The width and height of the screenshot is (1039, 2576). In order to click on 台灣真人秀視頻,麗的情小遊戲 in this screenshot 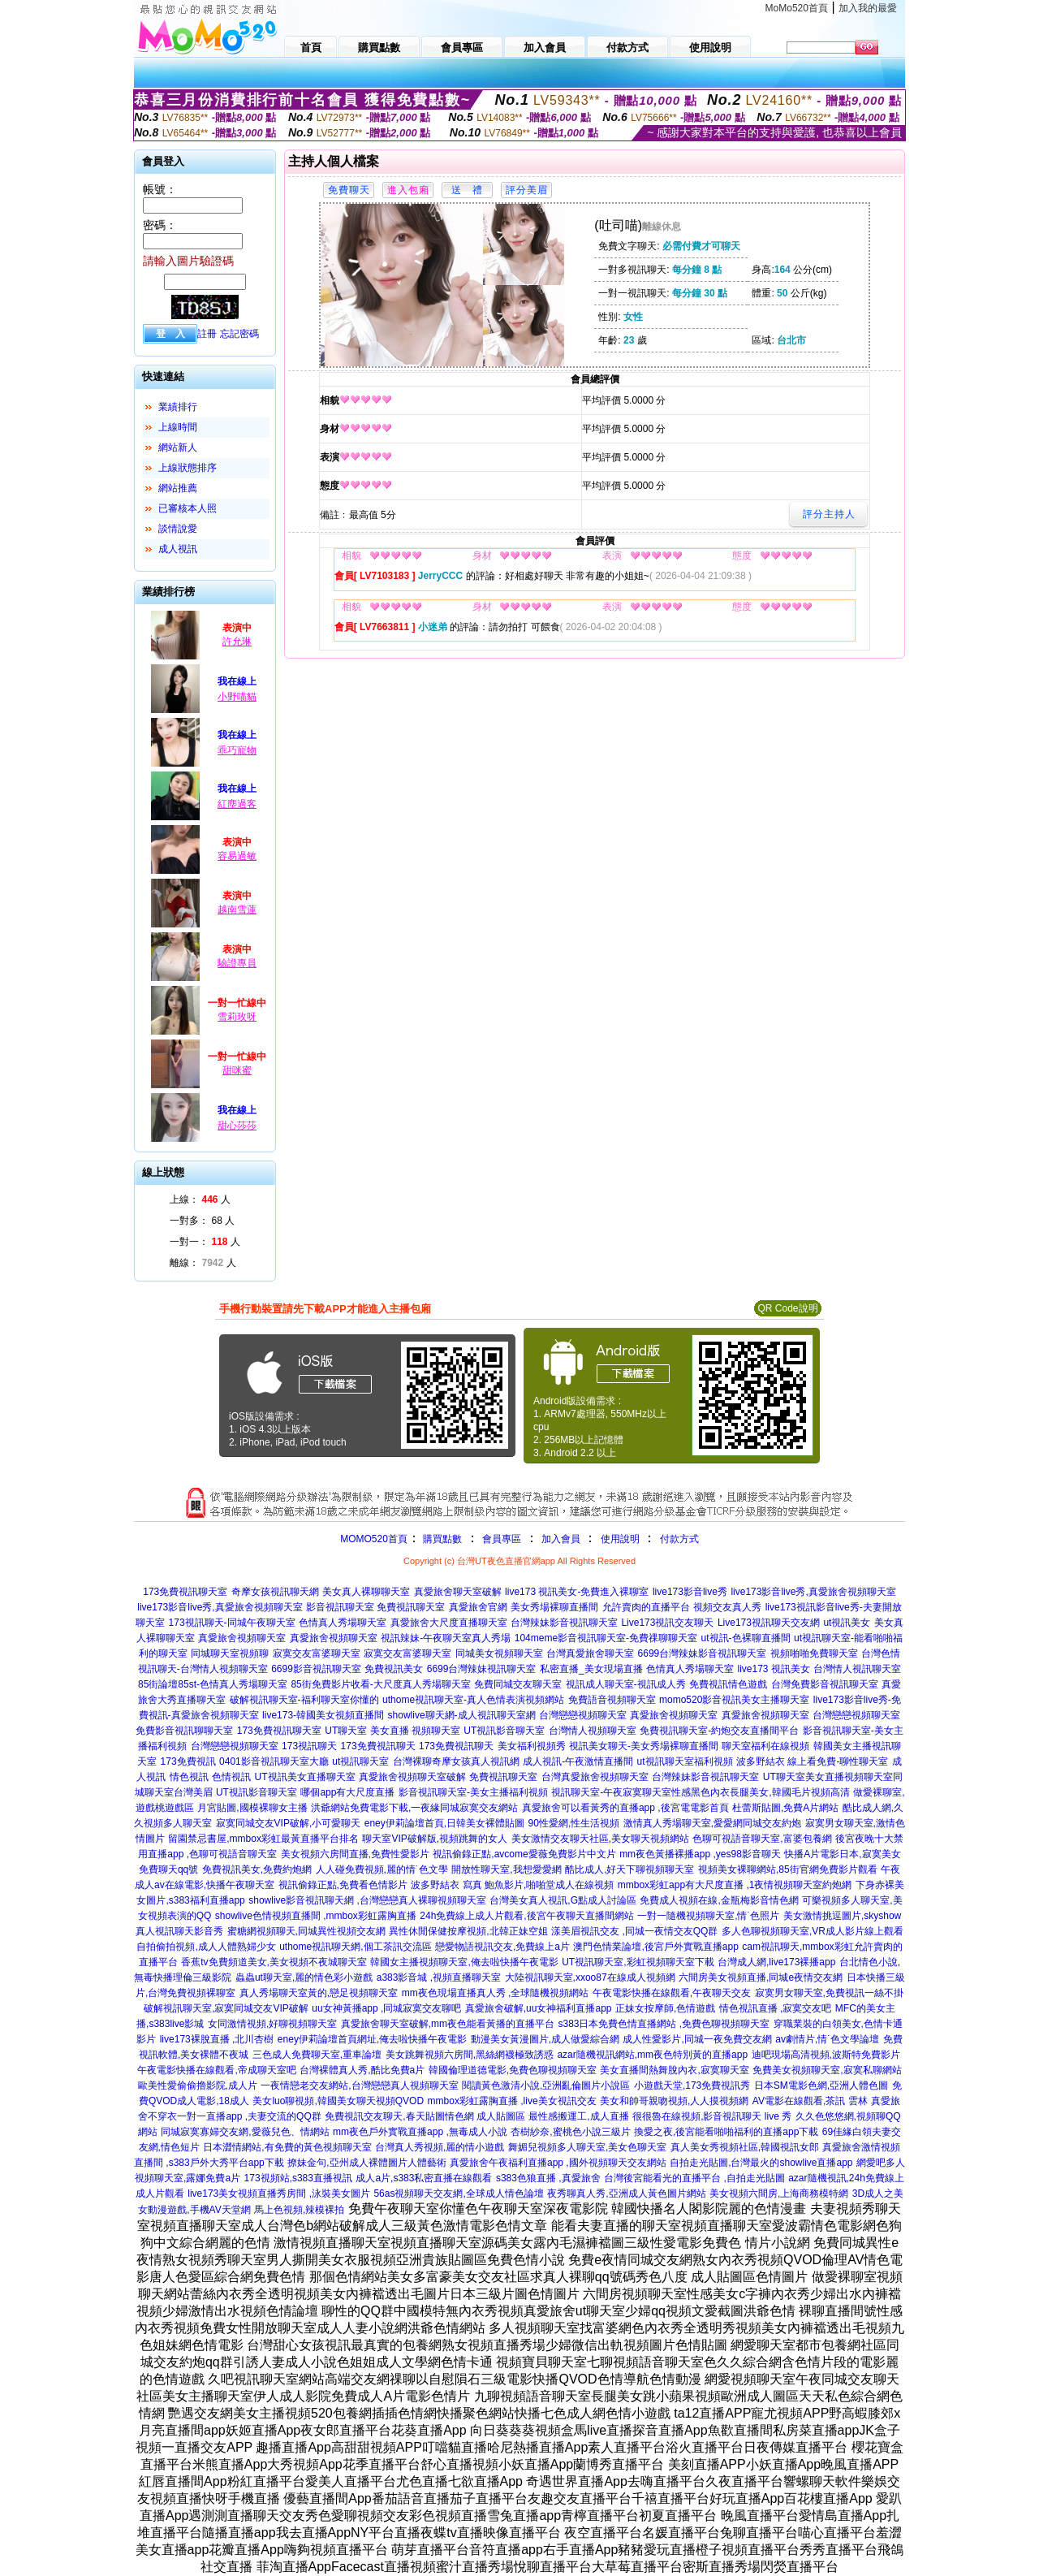, I will do `click(439, 2147)`.